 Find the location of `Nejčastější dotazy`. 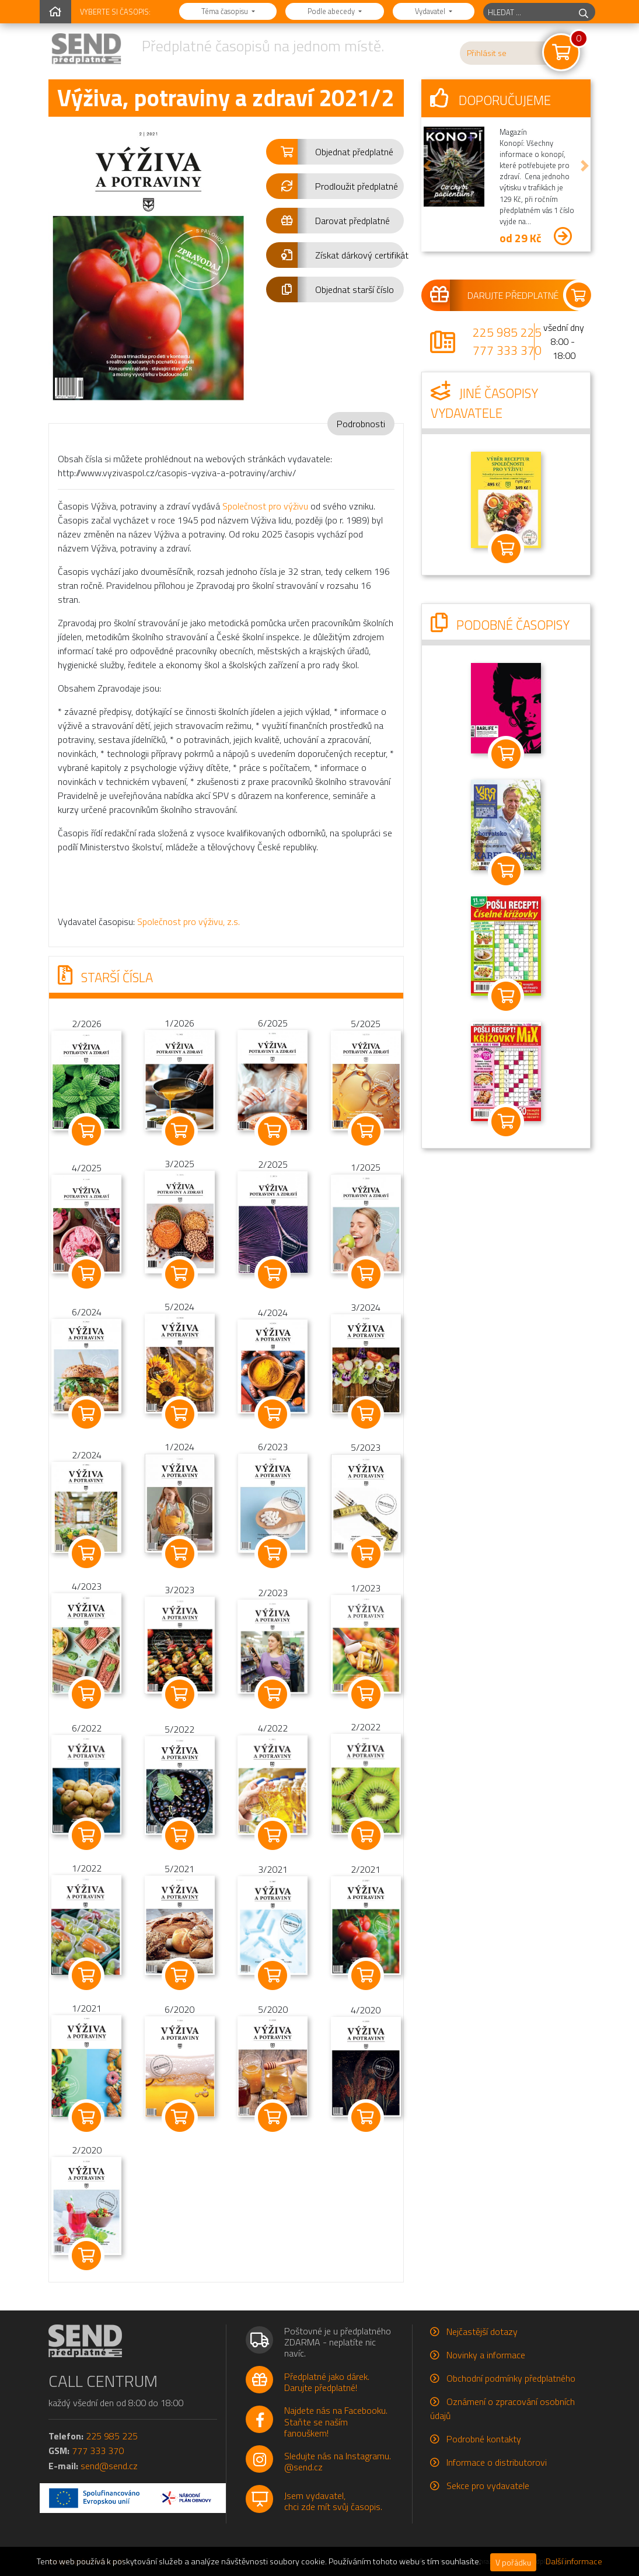

Nejčastější dotazy is located at coordinates (482, 2331).